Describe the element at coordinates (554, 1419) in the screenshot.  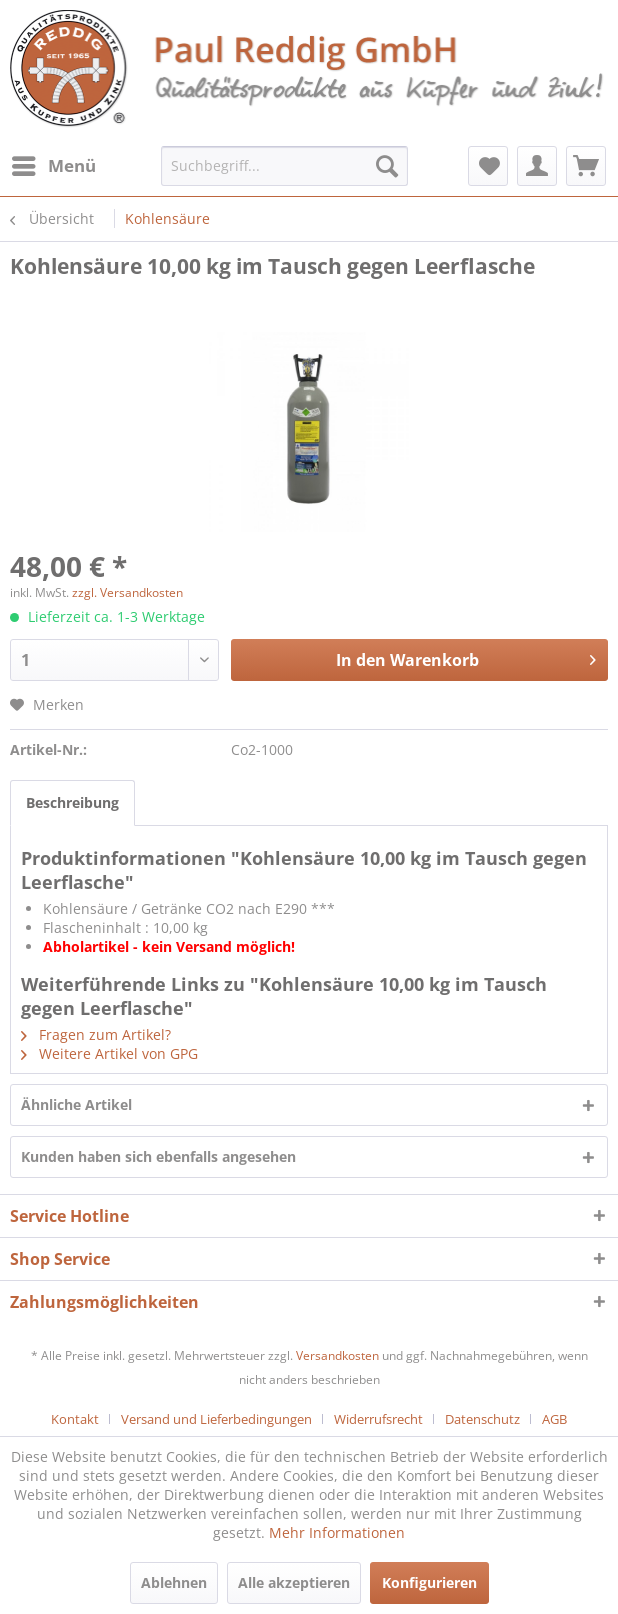
I see `AGB` at that location.